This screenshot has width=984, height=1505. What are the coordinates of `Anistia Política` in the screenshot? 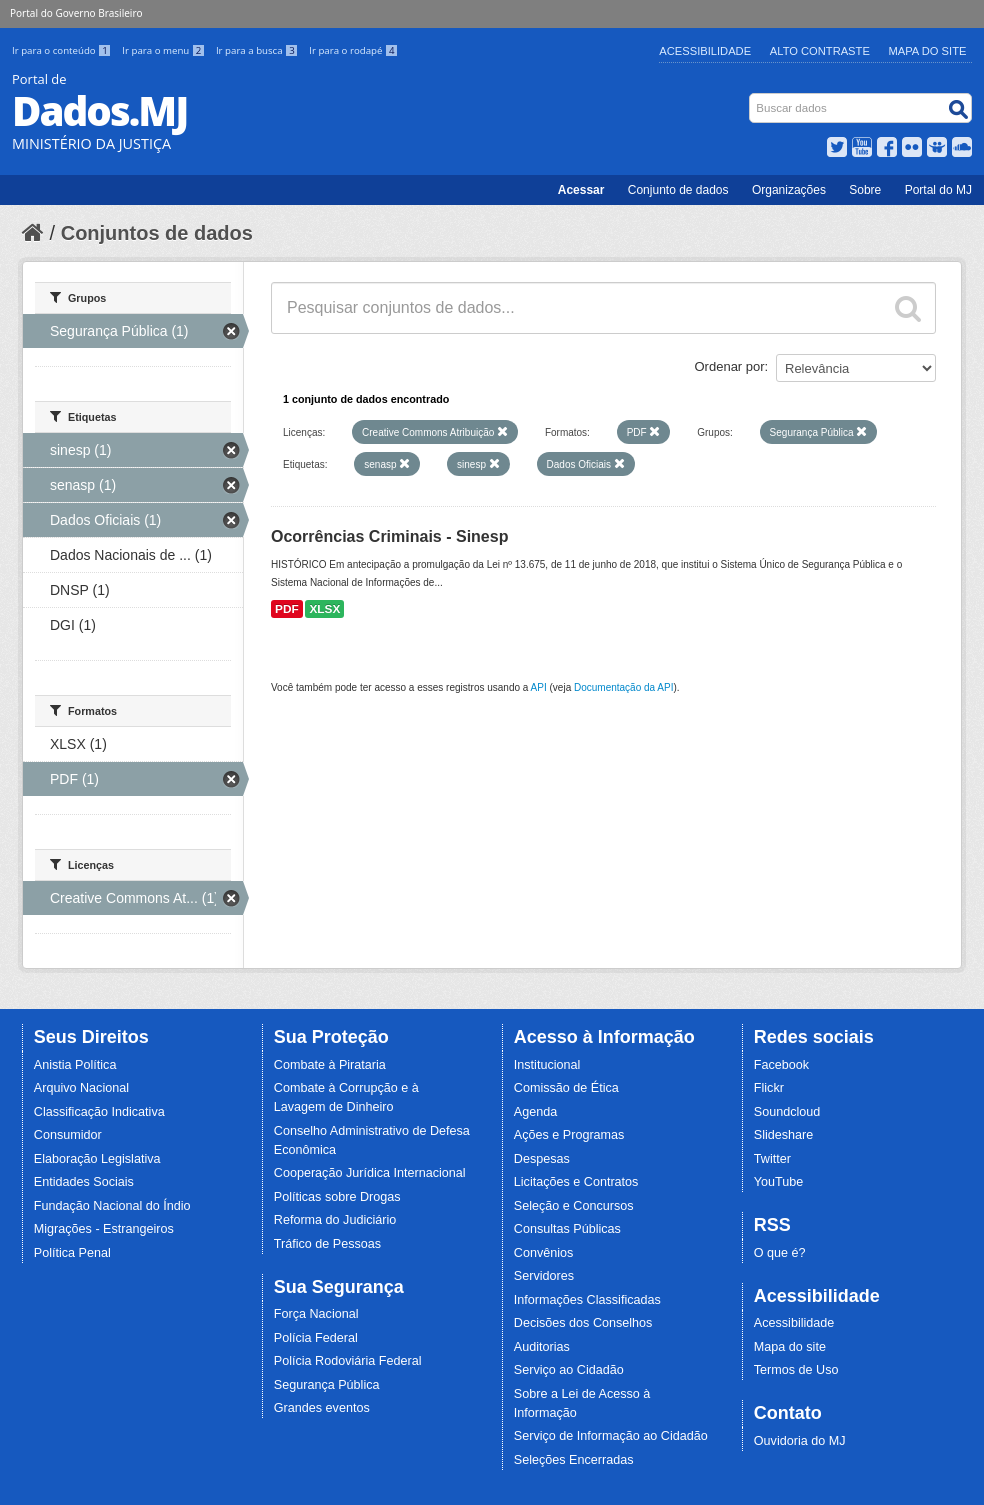 It's located at (75, 1065).